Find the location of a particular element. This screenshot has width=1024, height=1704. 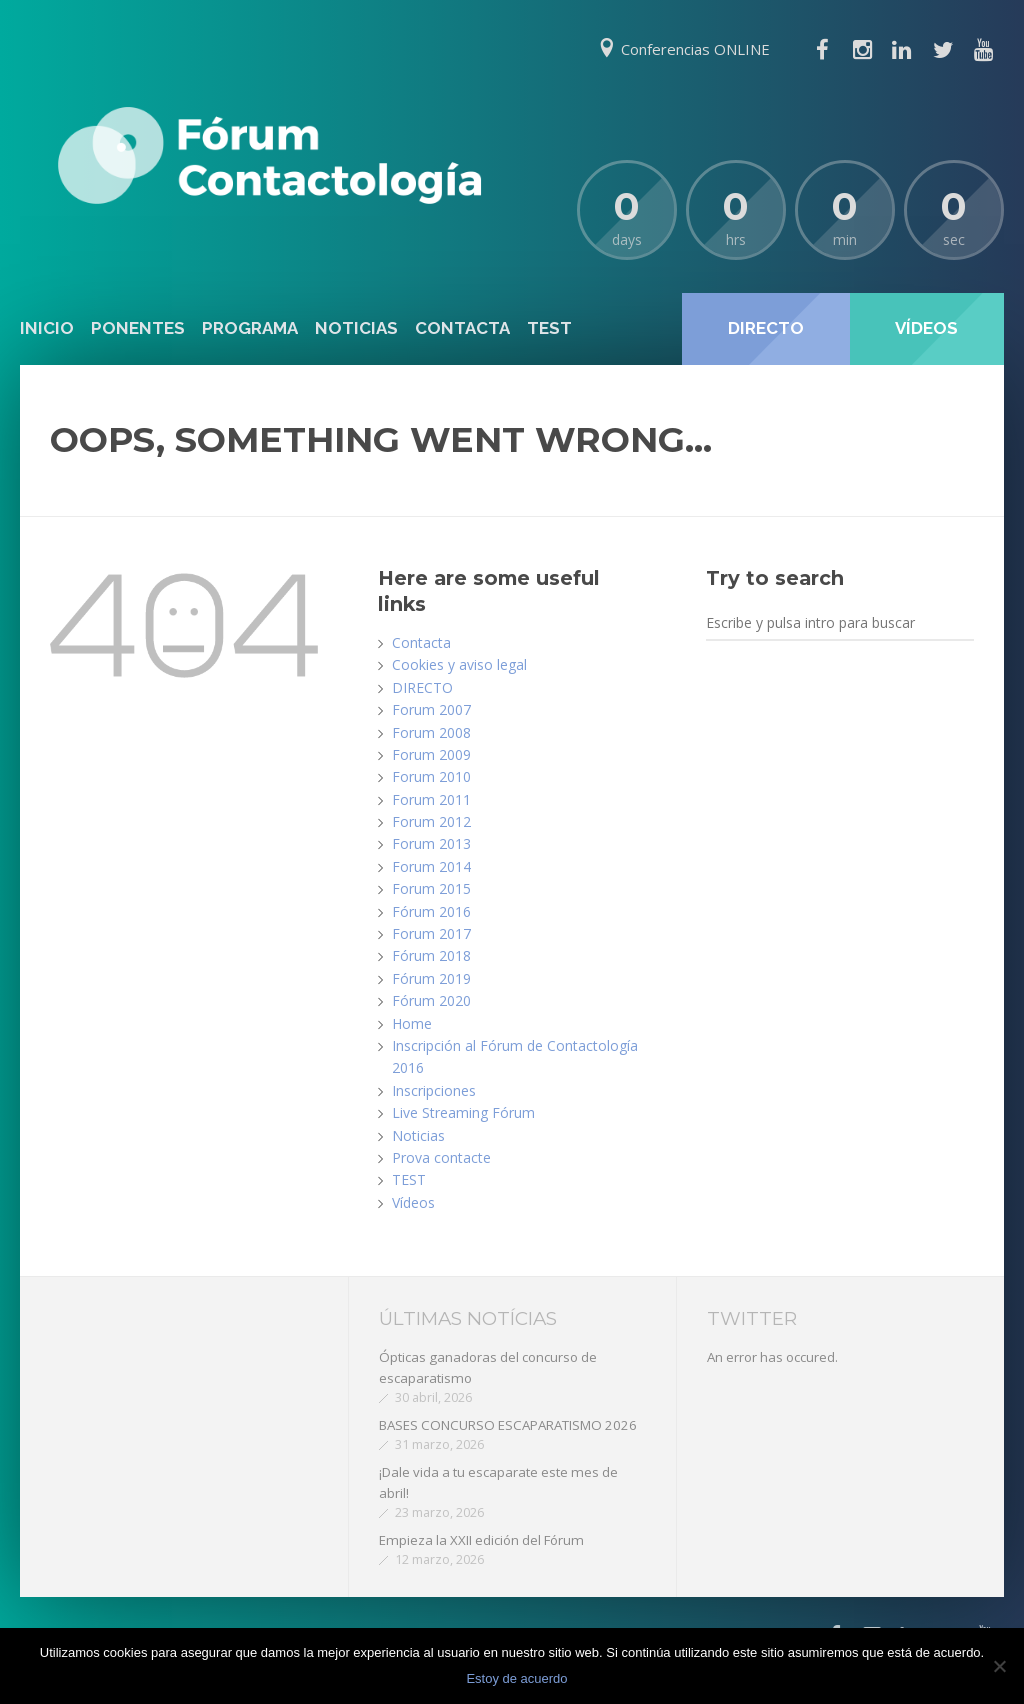

Vídeos is located at coordinates (413, 1202).